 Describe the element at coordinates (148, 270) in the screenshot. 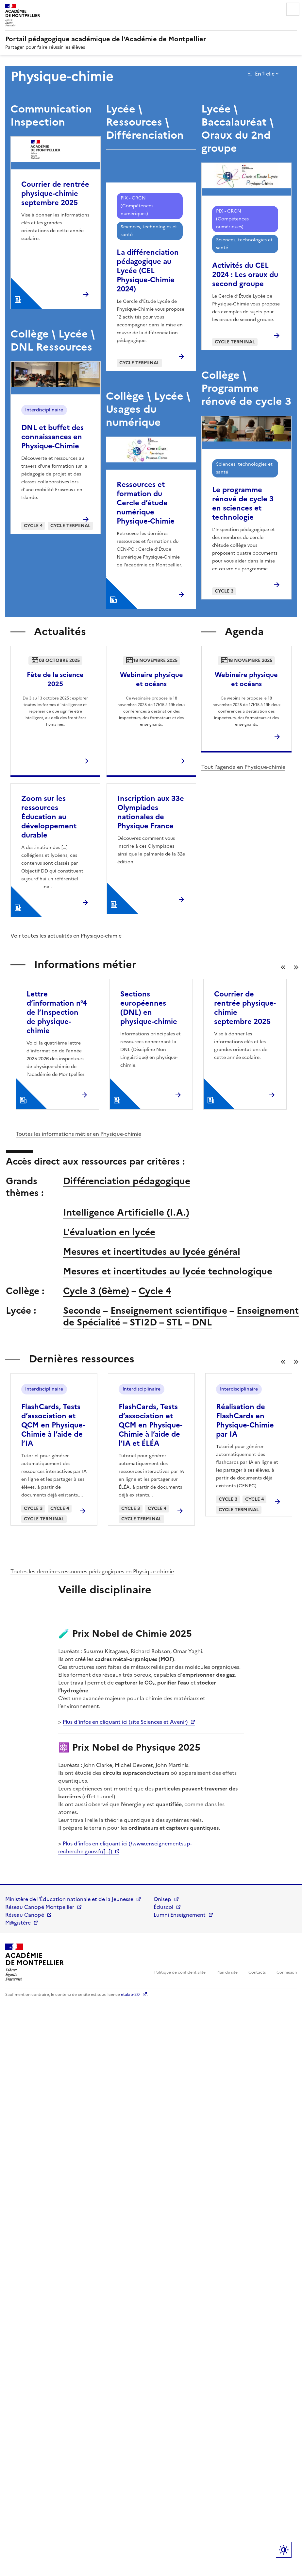

I see `La différenciation pédagogique au Lycée (CEL Physique-Chimie 2024)` at that location.